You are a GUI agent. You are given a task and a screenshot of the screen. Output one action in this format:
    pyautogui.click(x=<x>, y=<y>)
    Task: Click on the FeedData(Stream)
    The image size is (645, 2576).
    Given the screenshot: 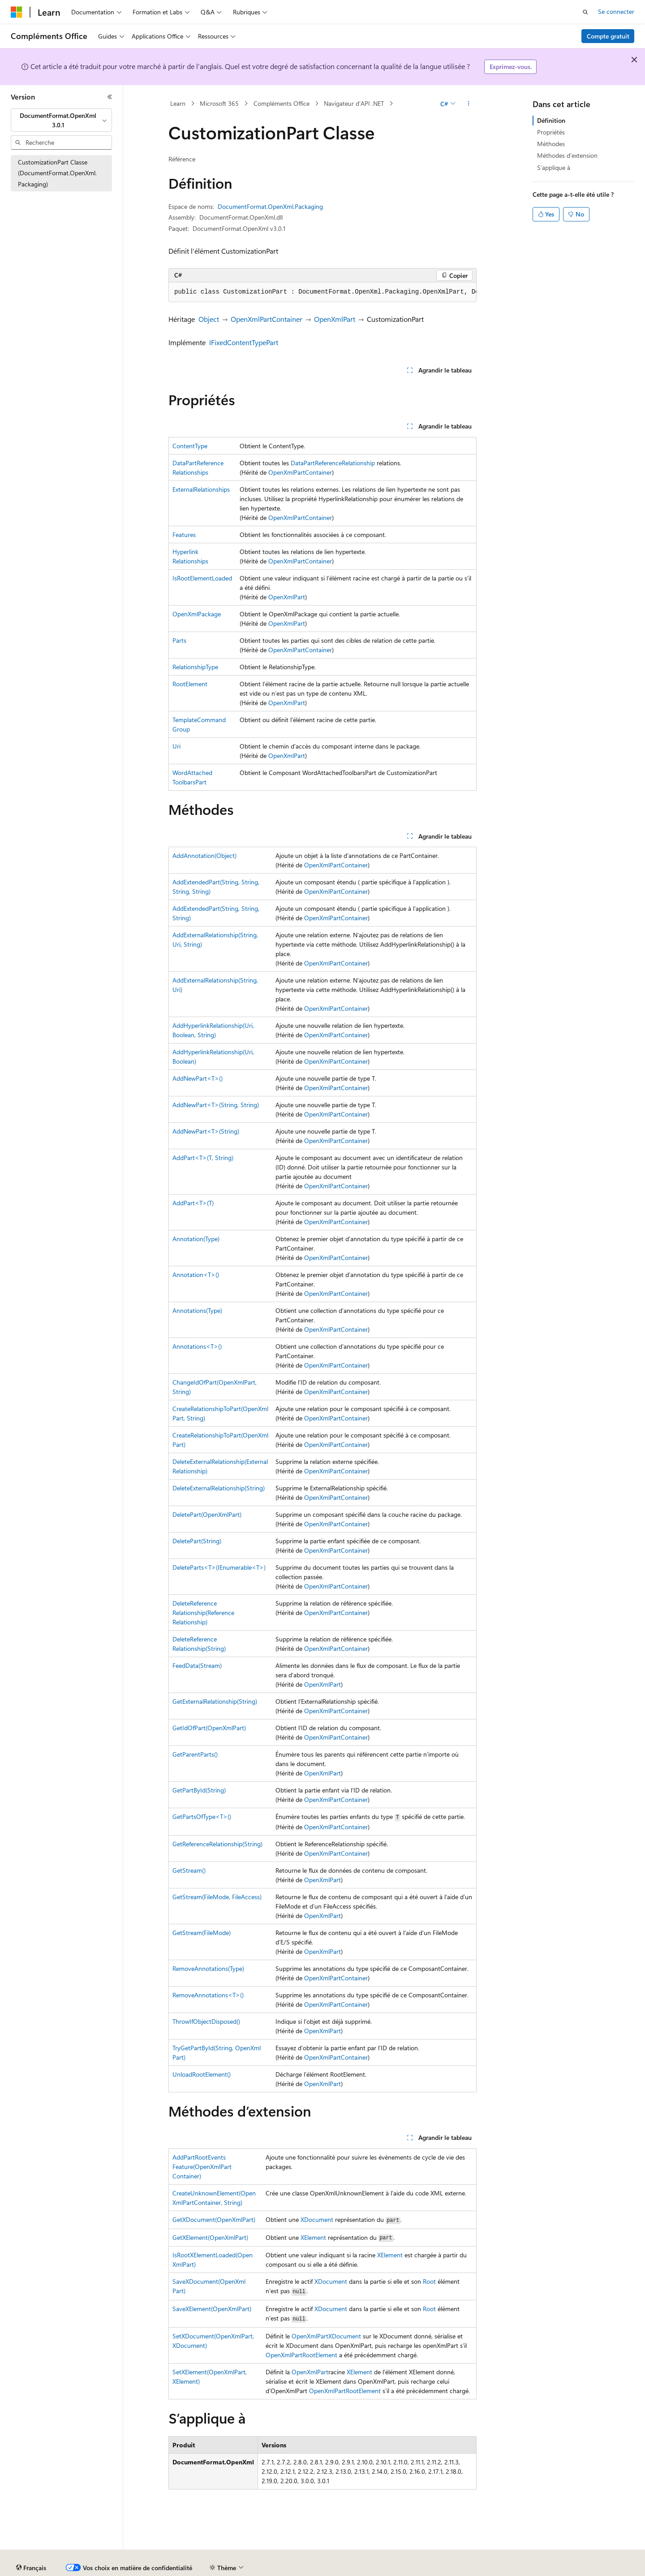 What is the action you would take?
    pyautogui.click(x=197, y=1665)
    